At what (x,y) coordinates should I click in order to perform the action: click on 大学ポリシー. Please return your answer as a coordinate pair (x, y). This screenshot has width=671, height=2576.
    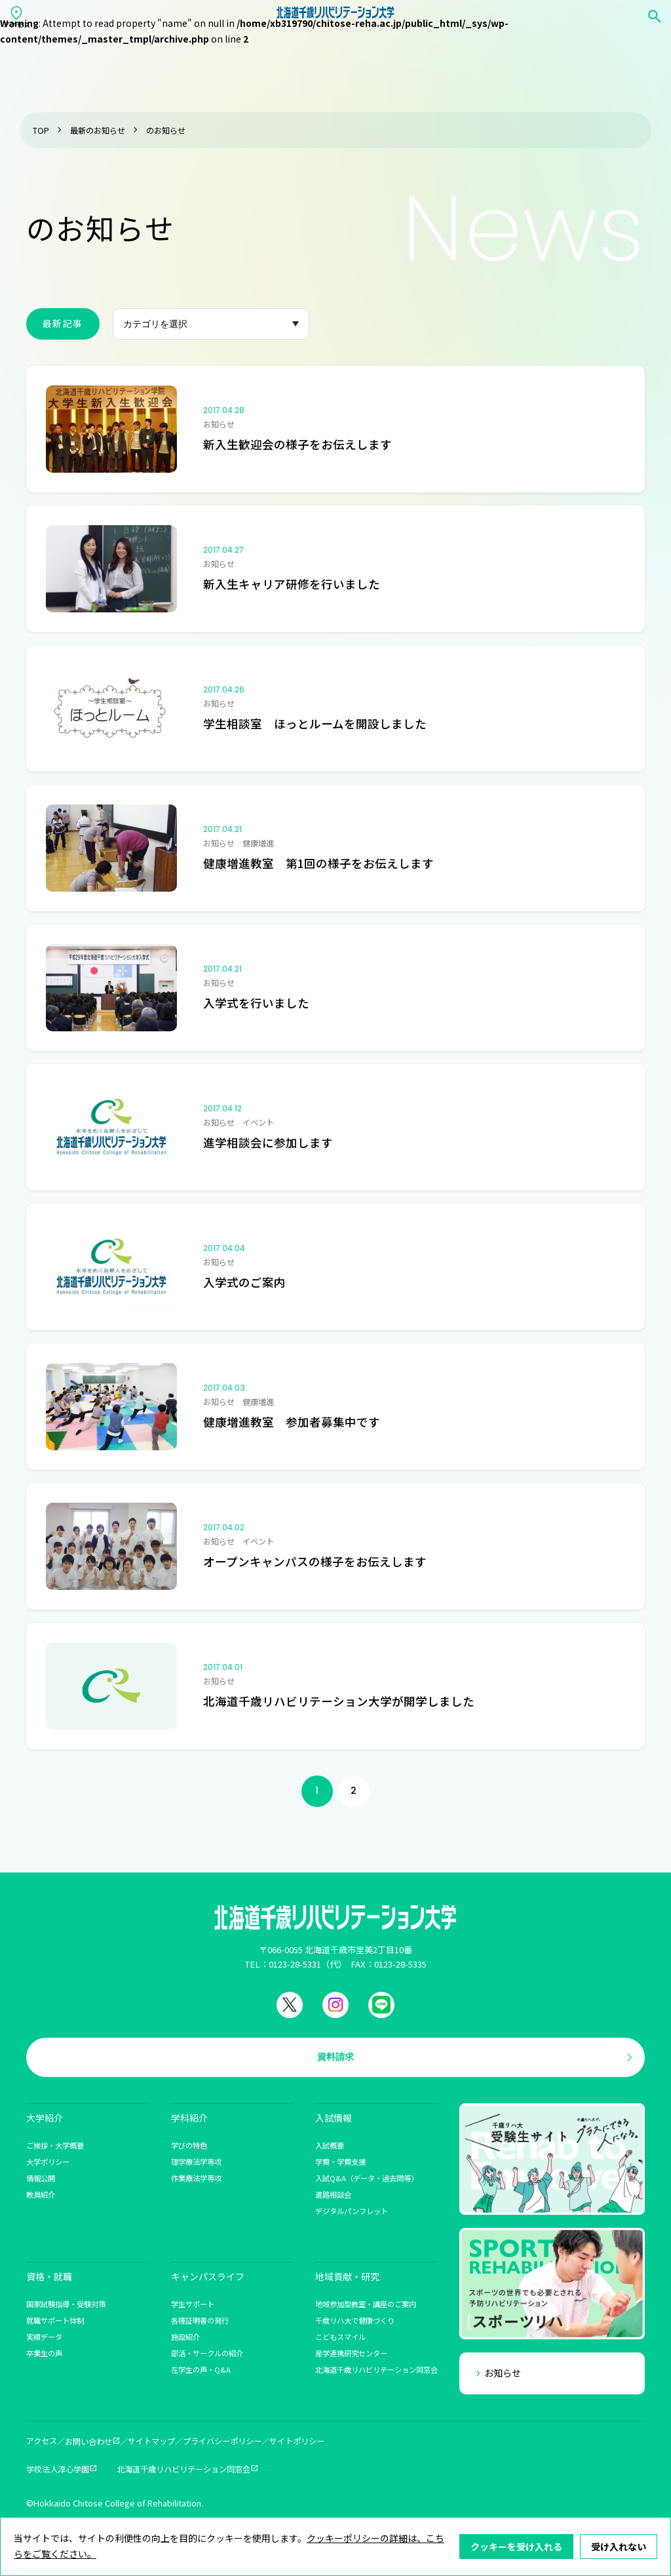
    Looking at the image, I should click on (47, 2161).